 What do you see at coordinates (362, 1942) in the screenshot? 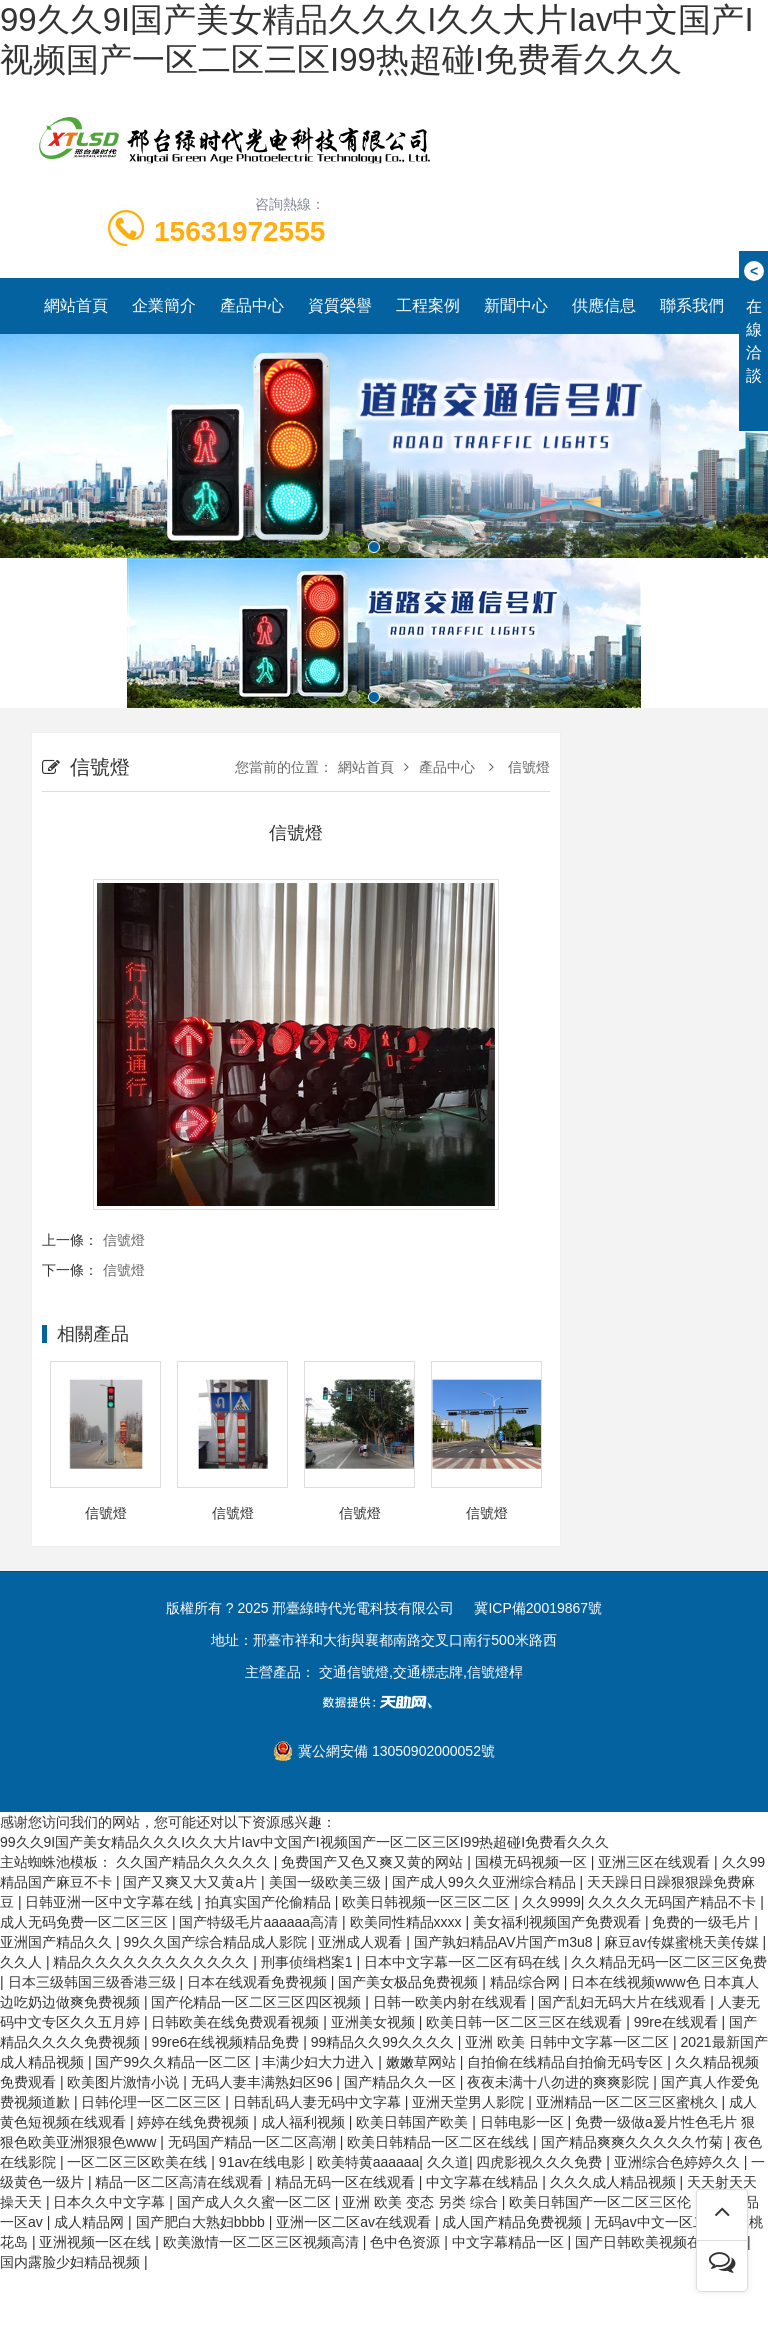
I see `亚洲成人观看` at bounding box center [362, 1942].